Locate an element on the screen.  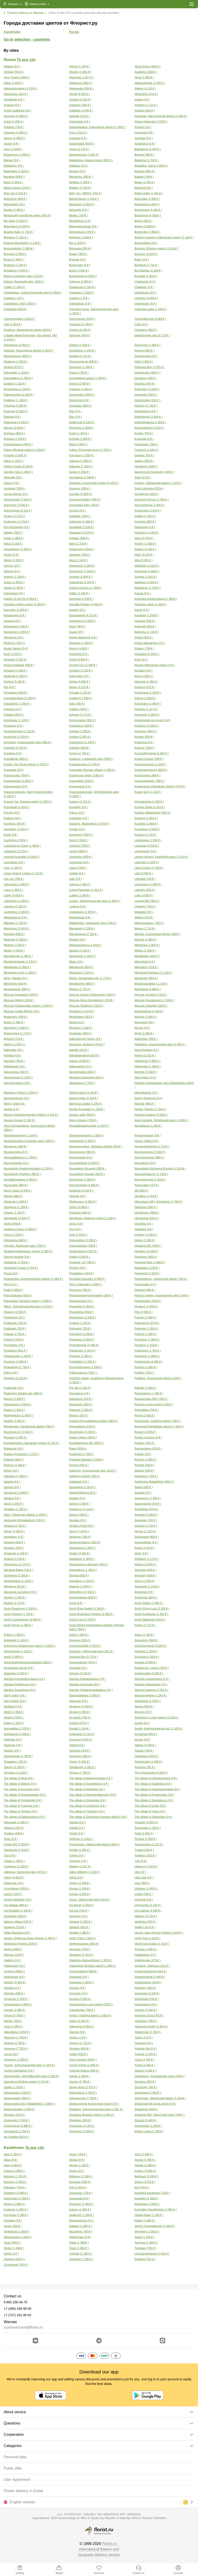
Lobnya ( ) is located at coordinates (80, 884).